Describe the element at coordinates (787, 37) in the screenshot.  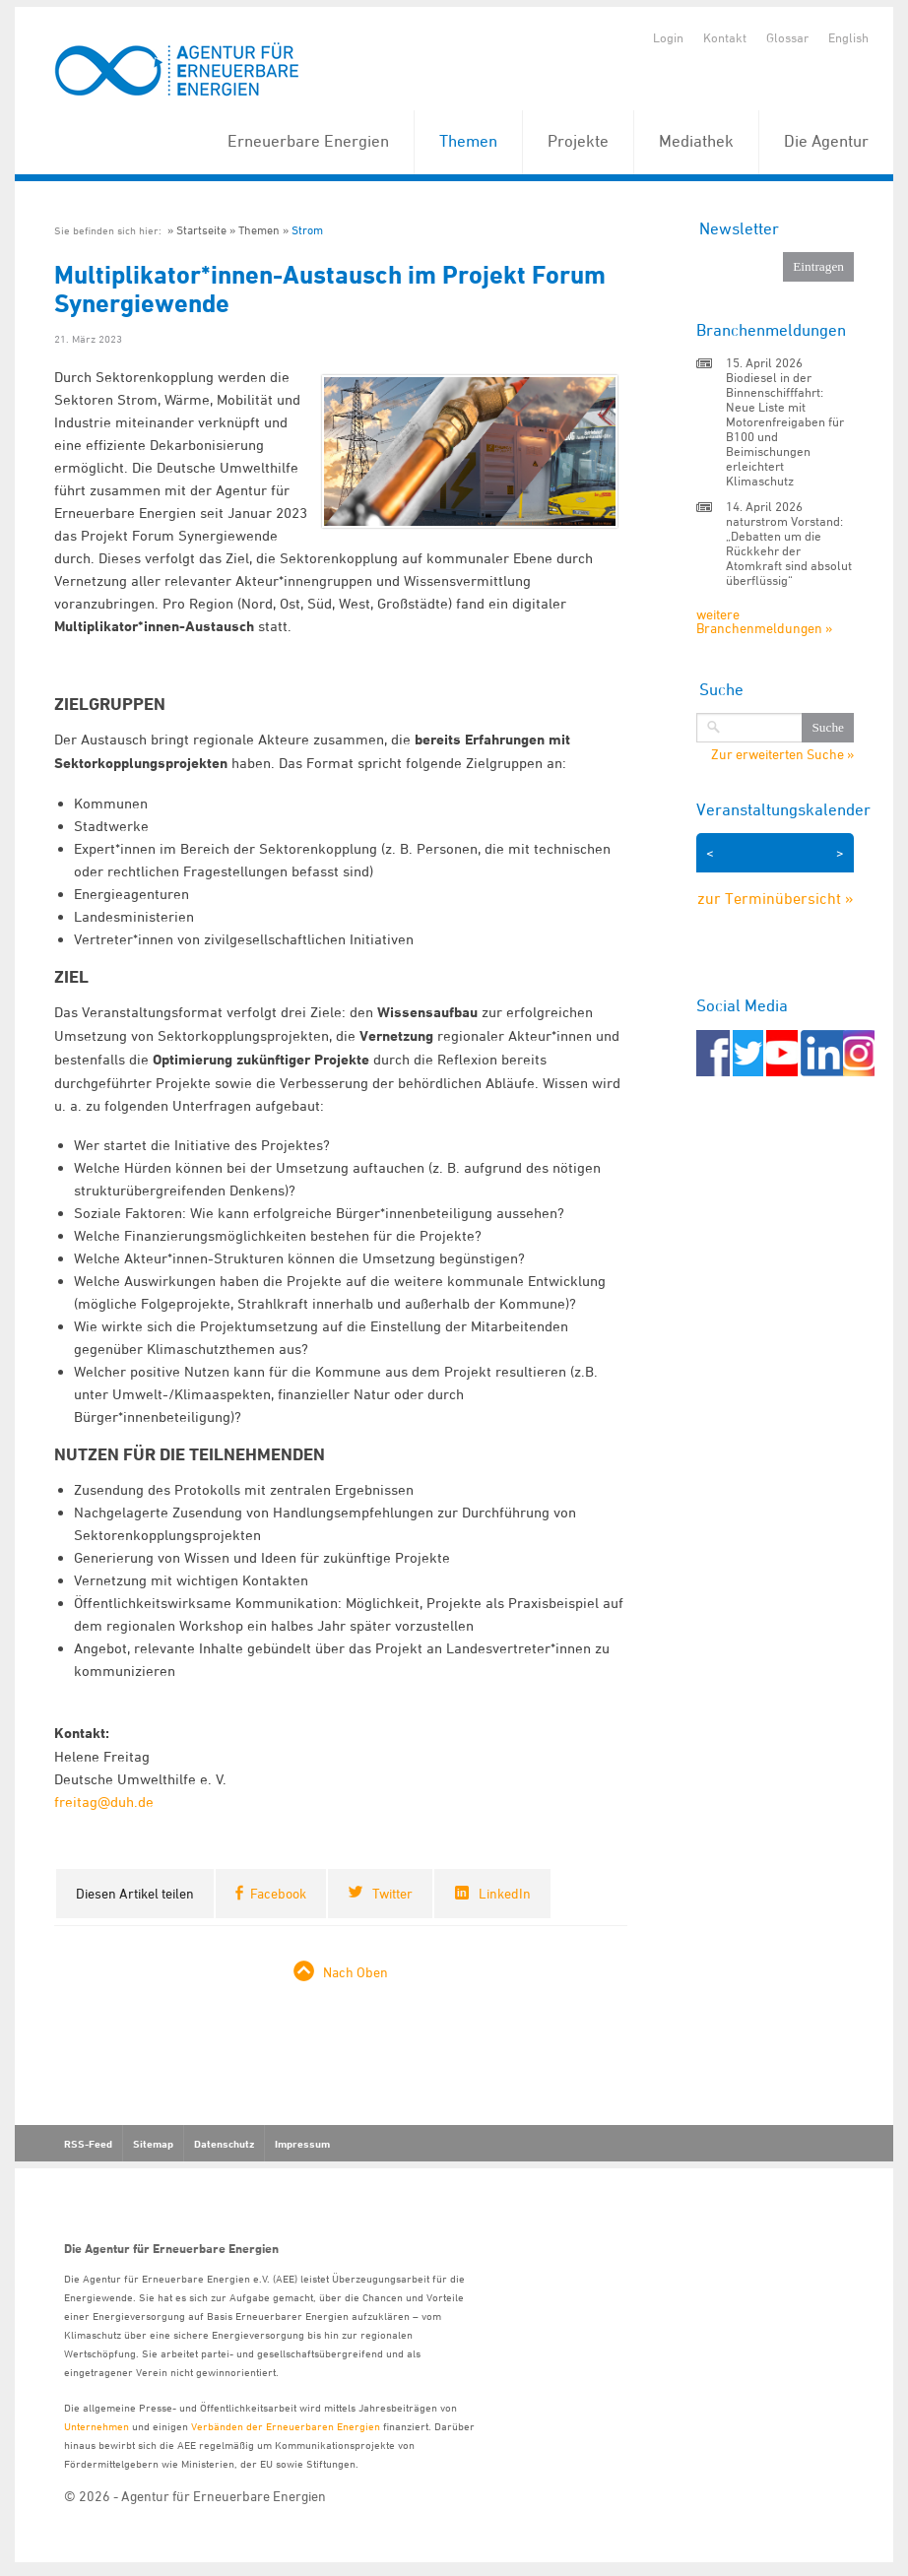
I see `Glossar` at that location.